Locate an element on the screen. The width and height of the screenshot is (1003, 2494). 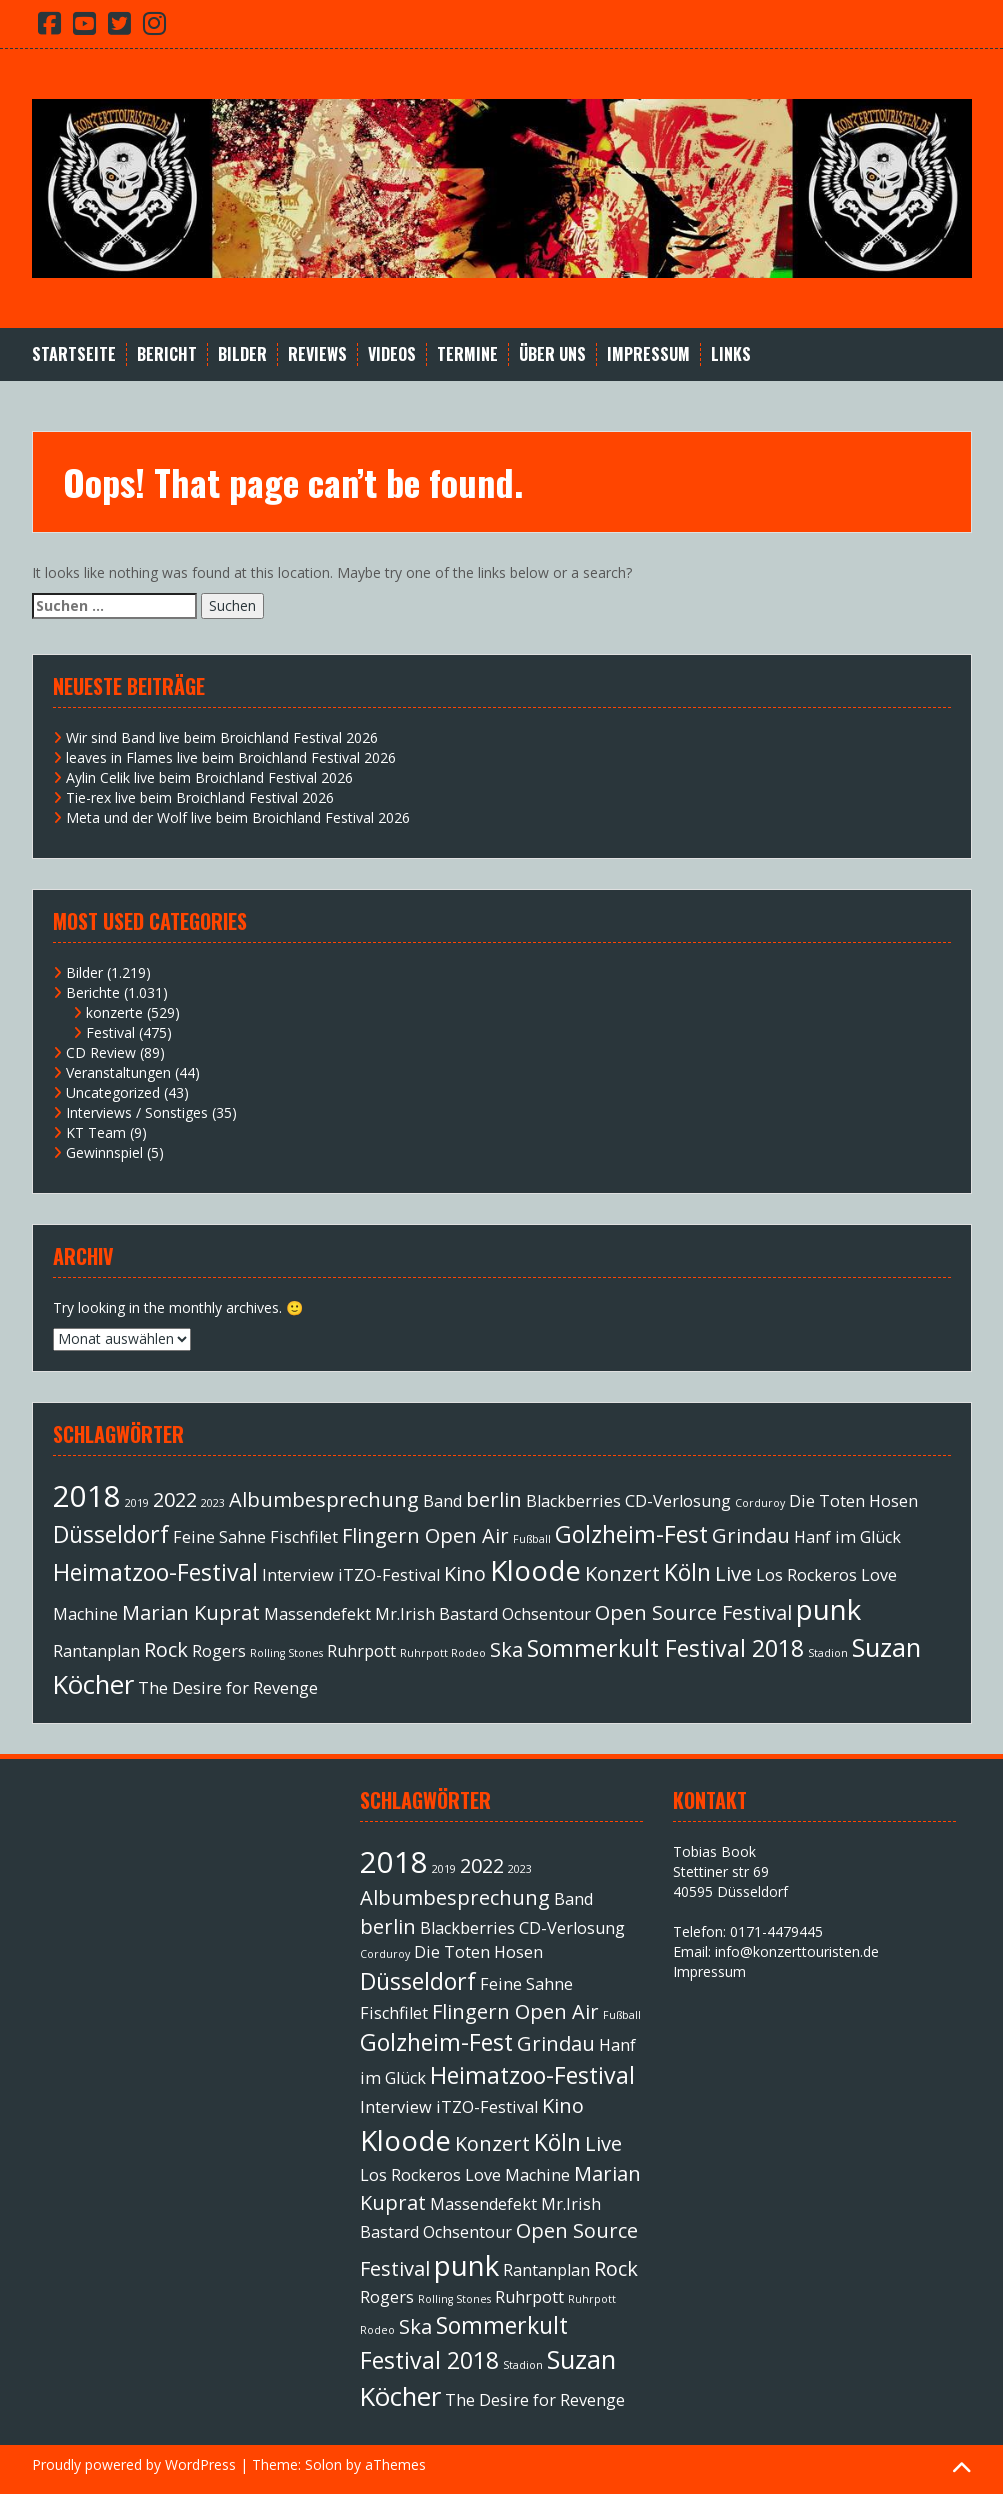
CD-Verlosung [CD-Verlosung (2 Einträge)] is located at coordinates (678, 1501).